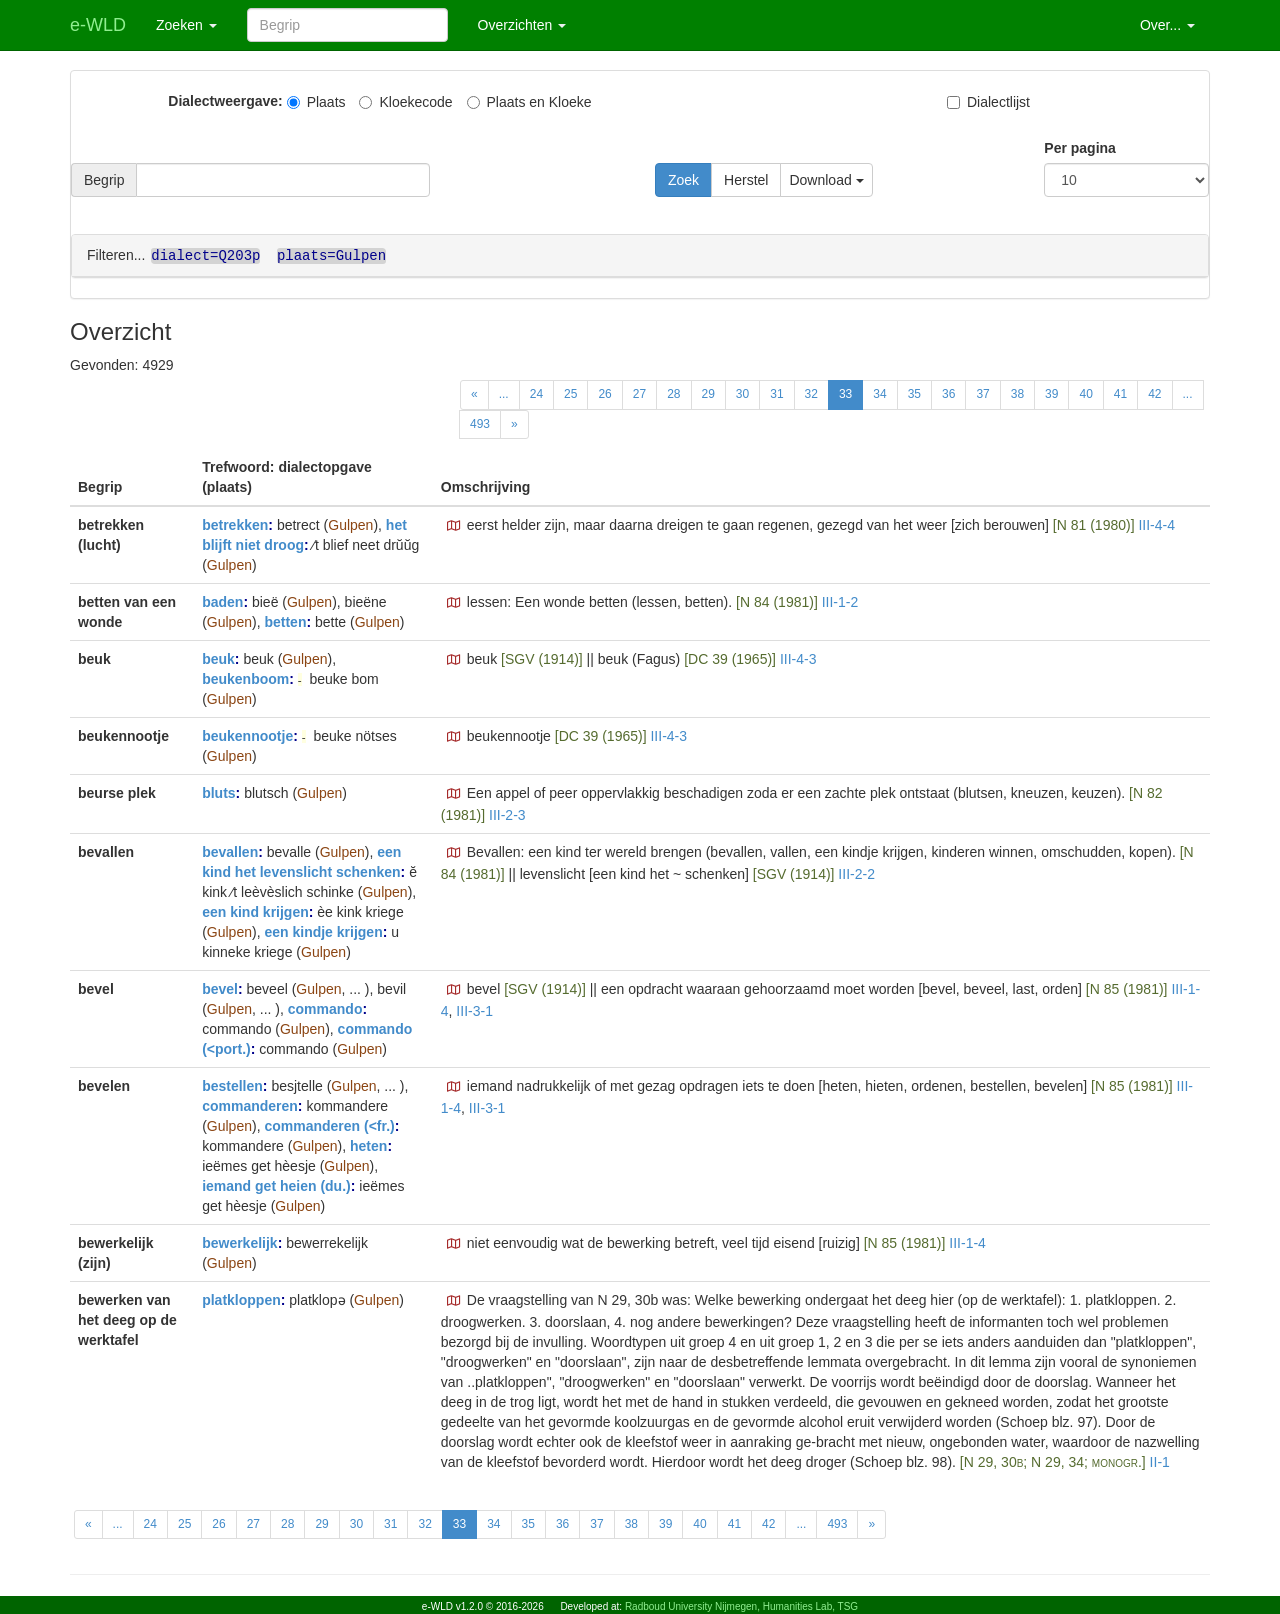 The image size is (1280, 1614). I want to click on 36, so click(948, 393).